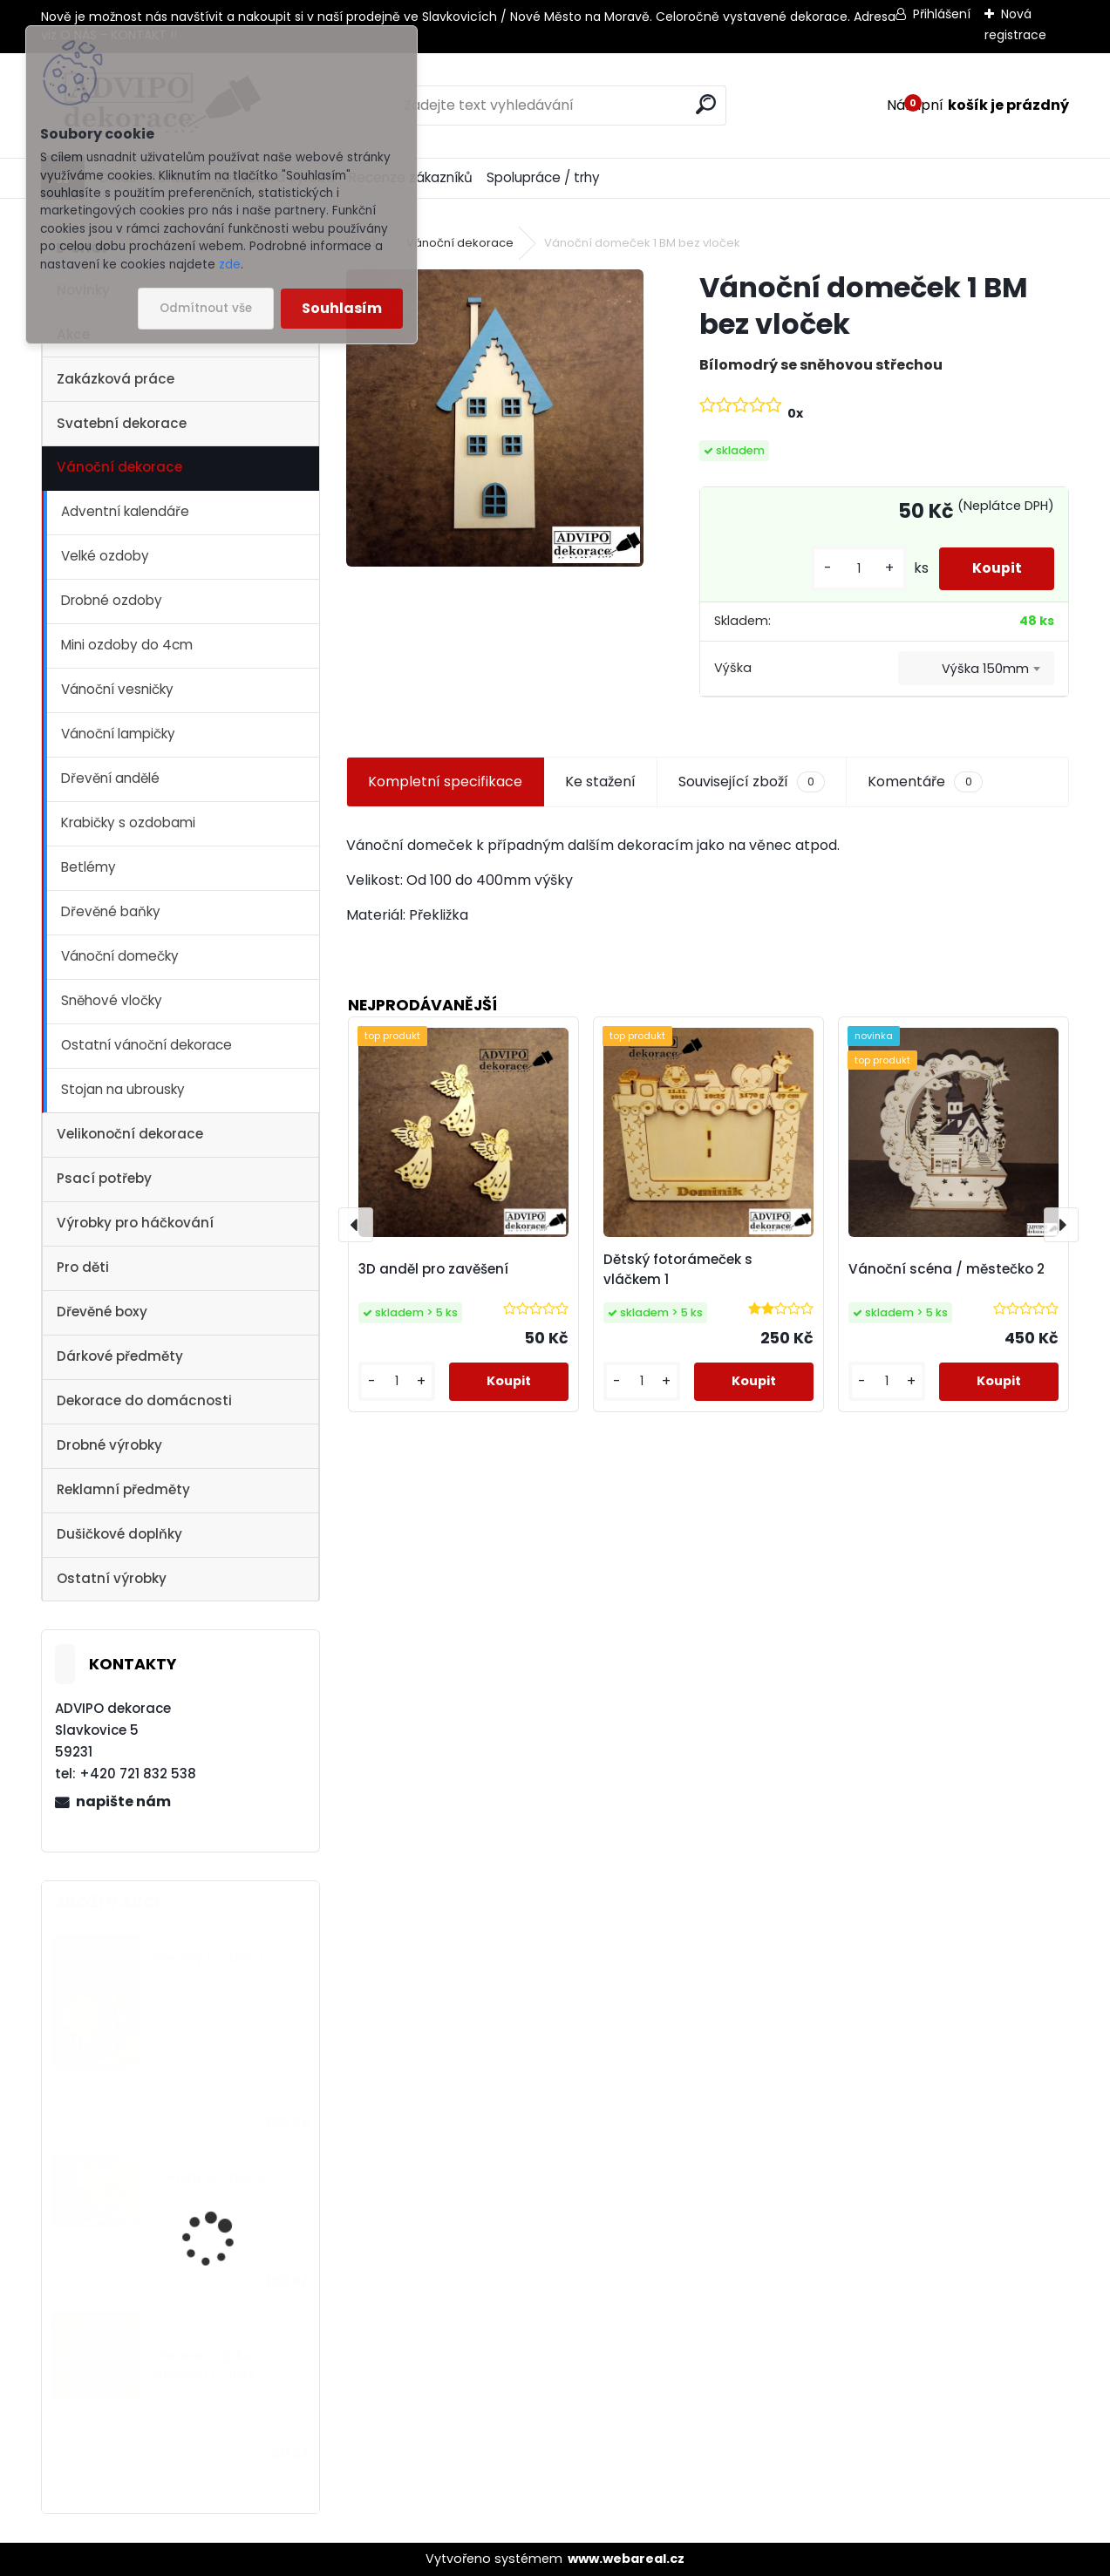 The height and width of the screenshot is (2576, 1110). What do you see at coordinates (123, 1489) in the screenshot?
I see `Reklamní předměty` at bounding box center [123, 1489].